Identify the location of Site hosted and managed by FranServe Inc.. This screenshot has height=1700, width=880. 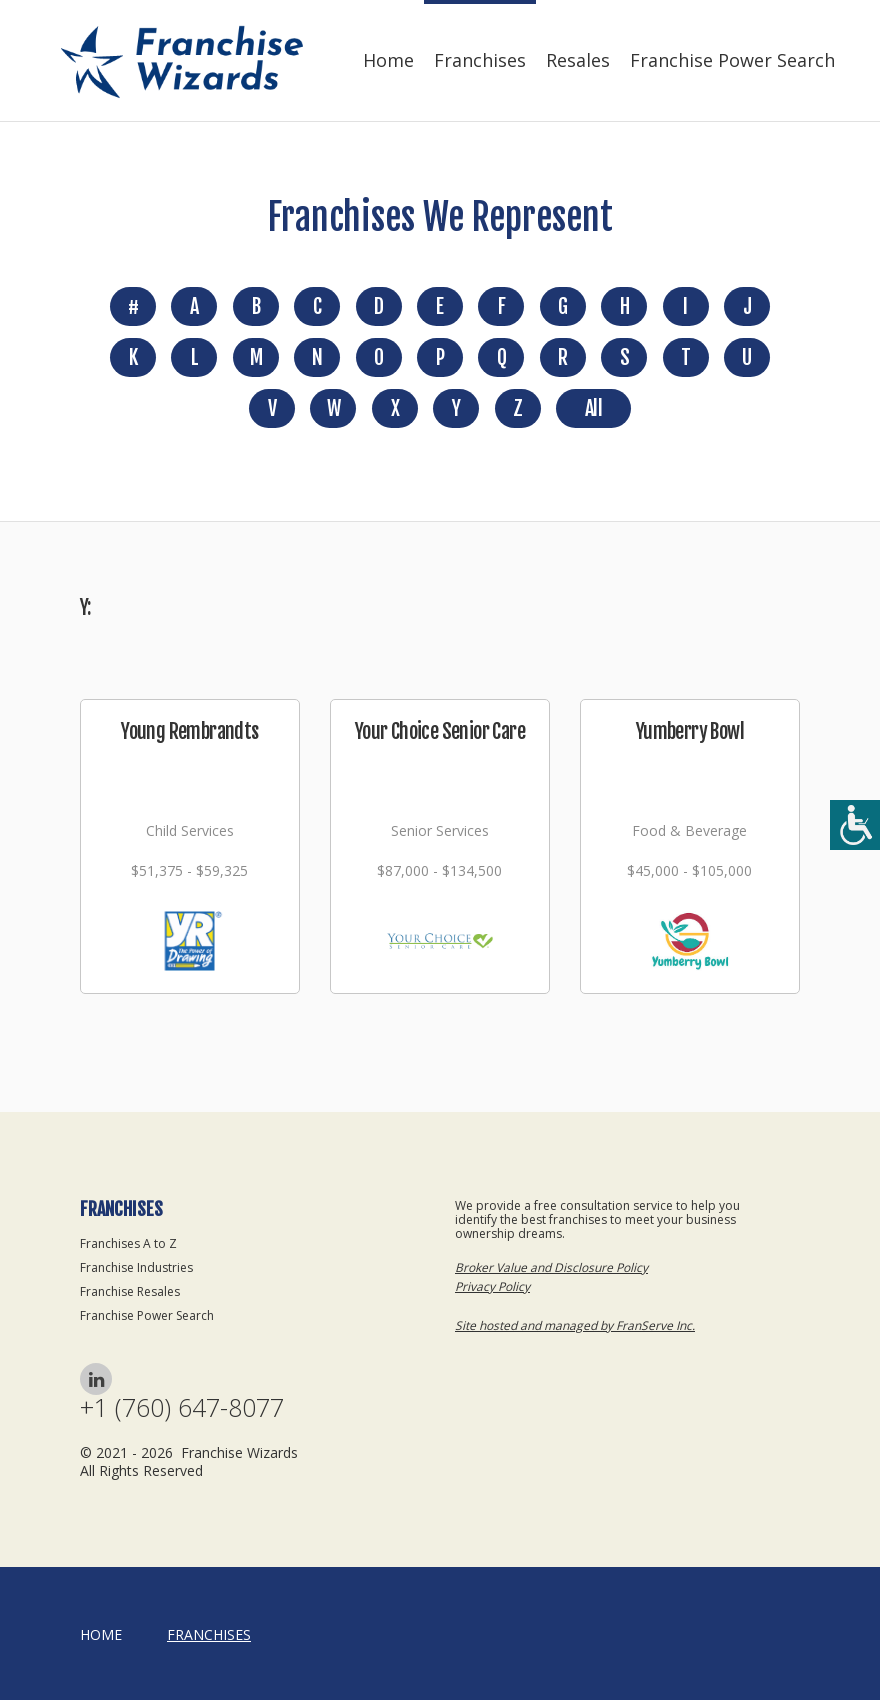
(575, 1325).